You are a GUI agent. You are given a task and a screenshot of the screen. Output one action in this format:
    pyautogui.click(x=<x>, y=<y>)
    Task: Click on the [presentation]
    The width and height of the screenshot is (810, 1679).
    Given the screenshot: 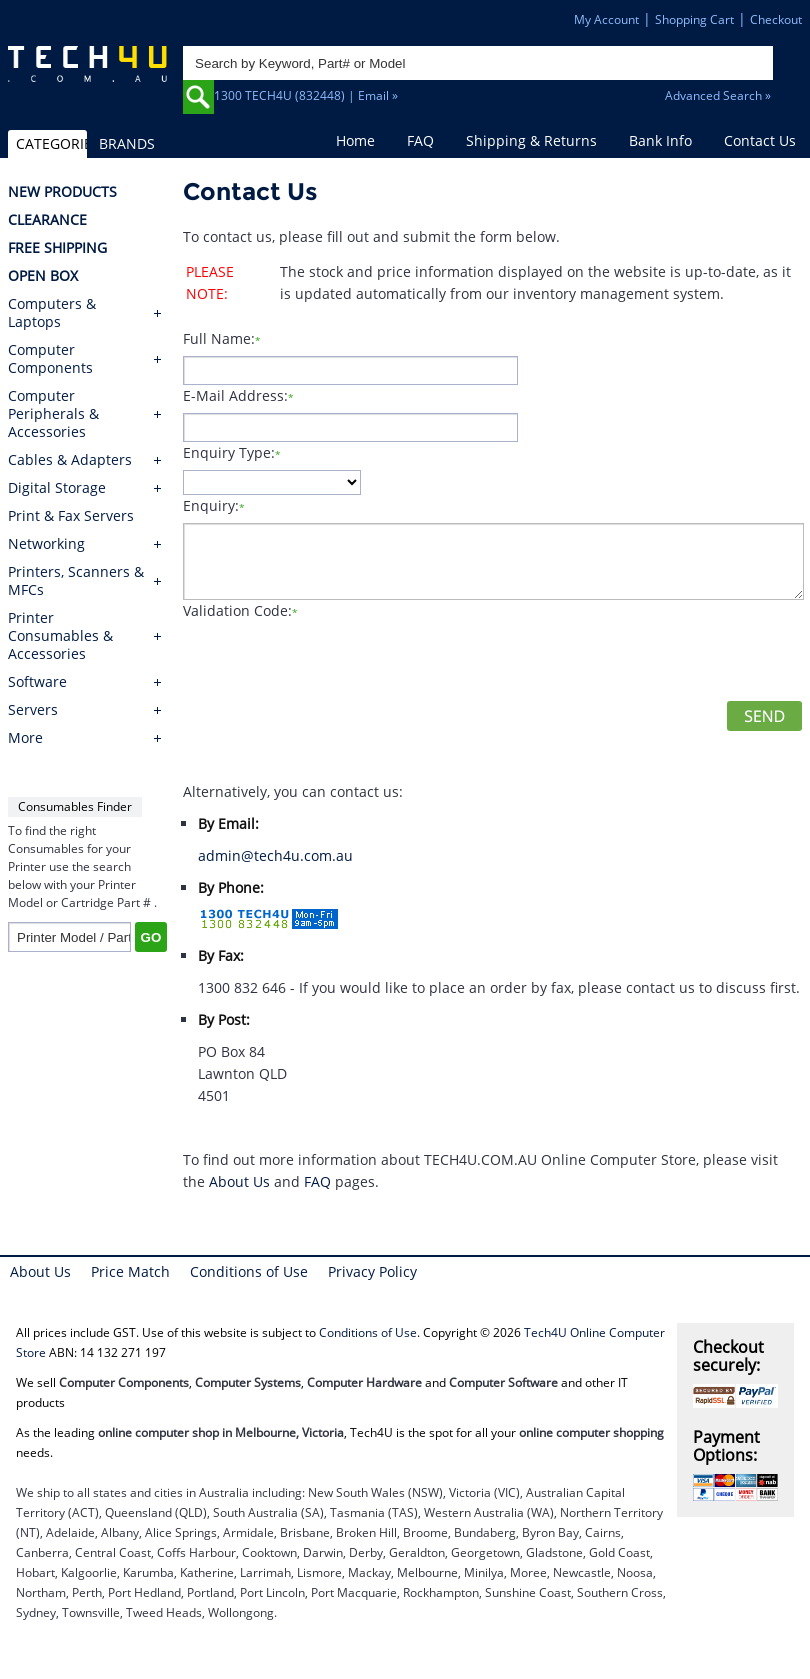 What is the action you would take?
    pyautogui.click(x=335, y=662)
    